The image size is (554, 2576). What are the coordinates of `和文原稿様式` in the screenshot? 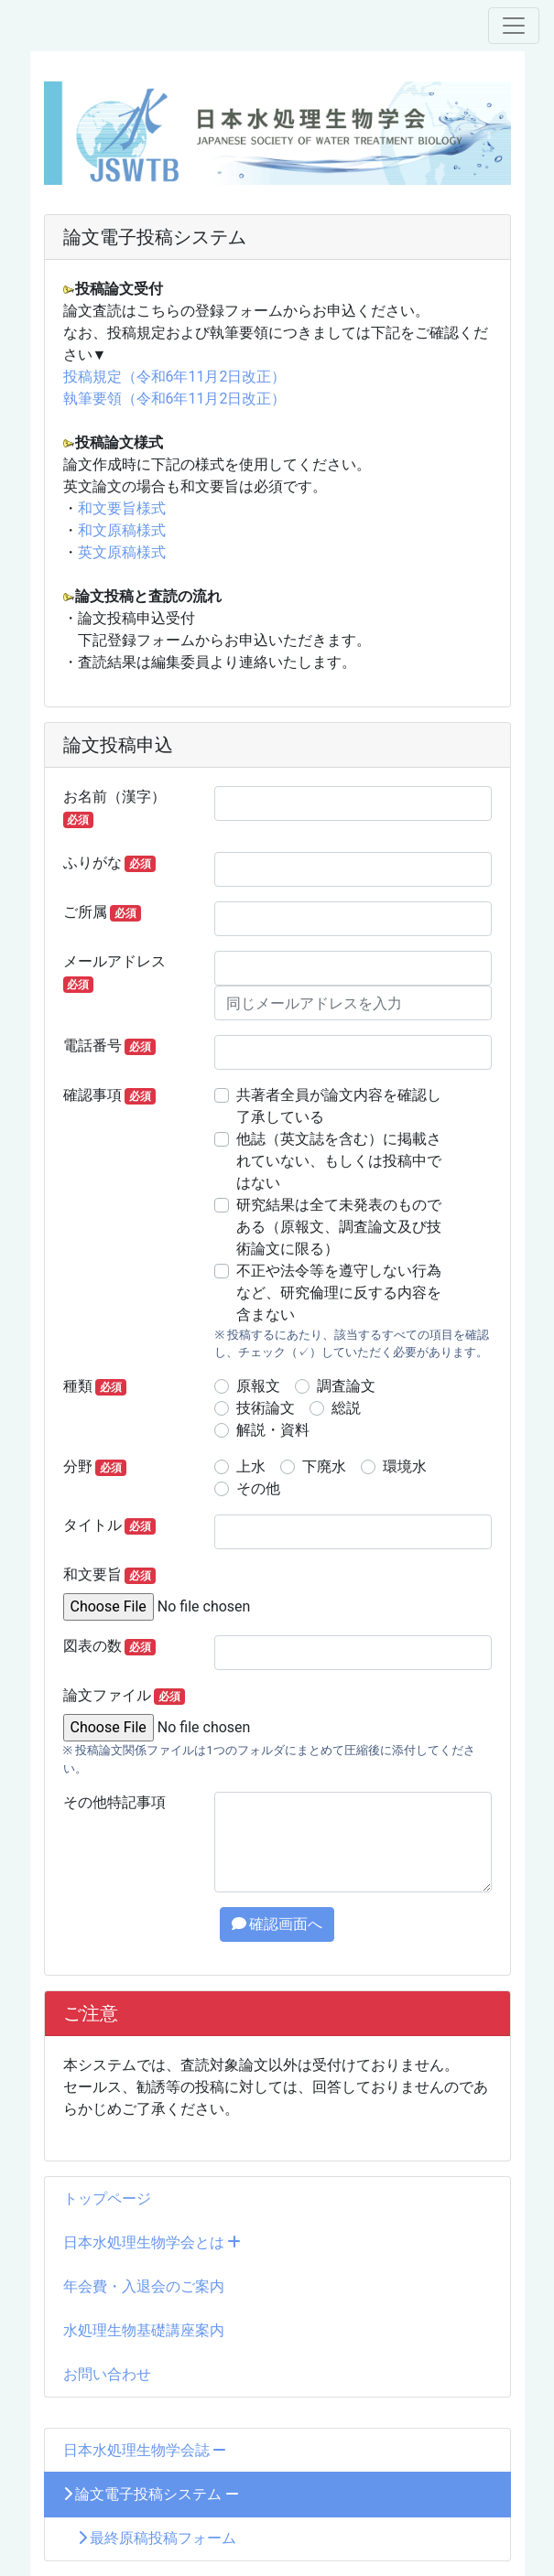 It's located at (122, 530).